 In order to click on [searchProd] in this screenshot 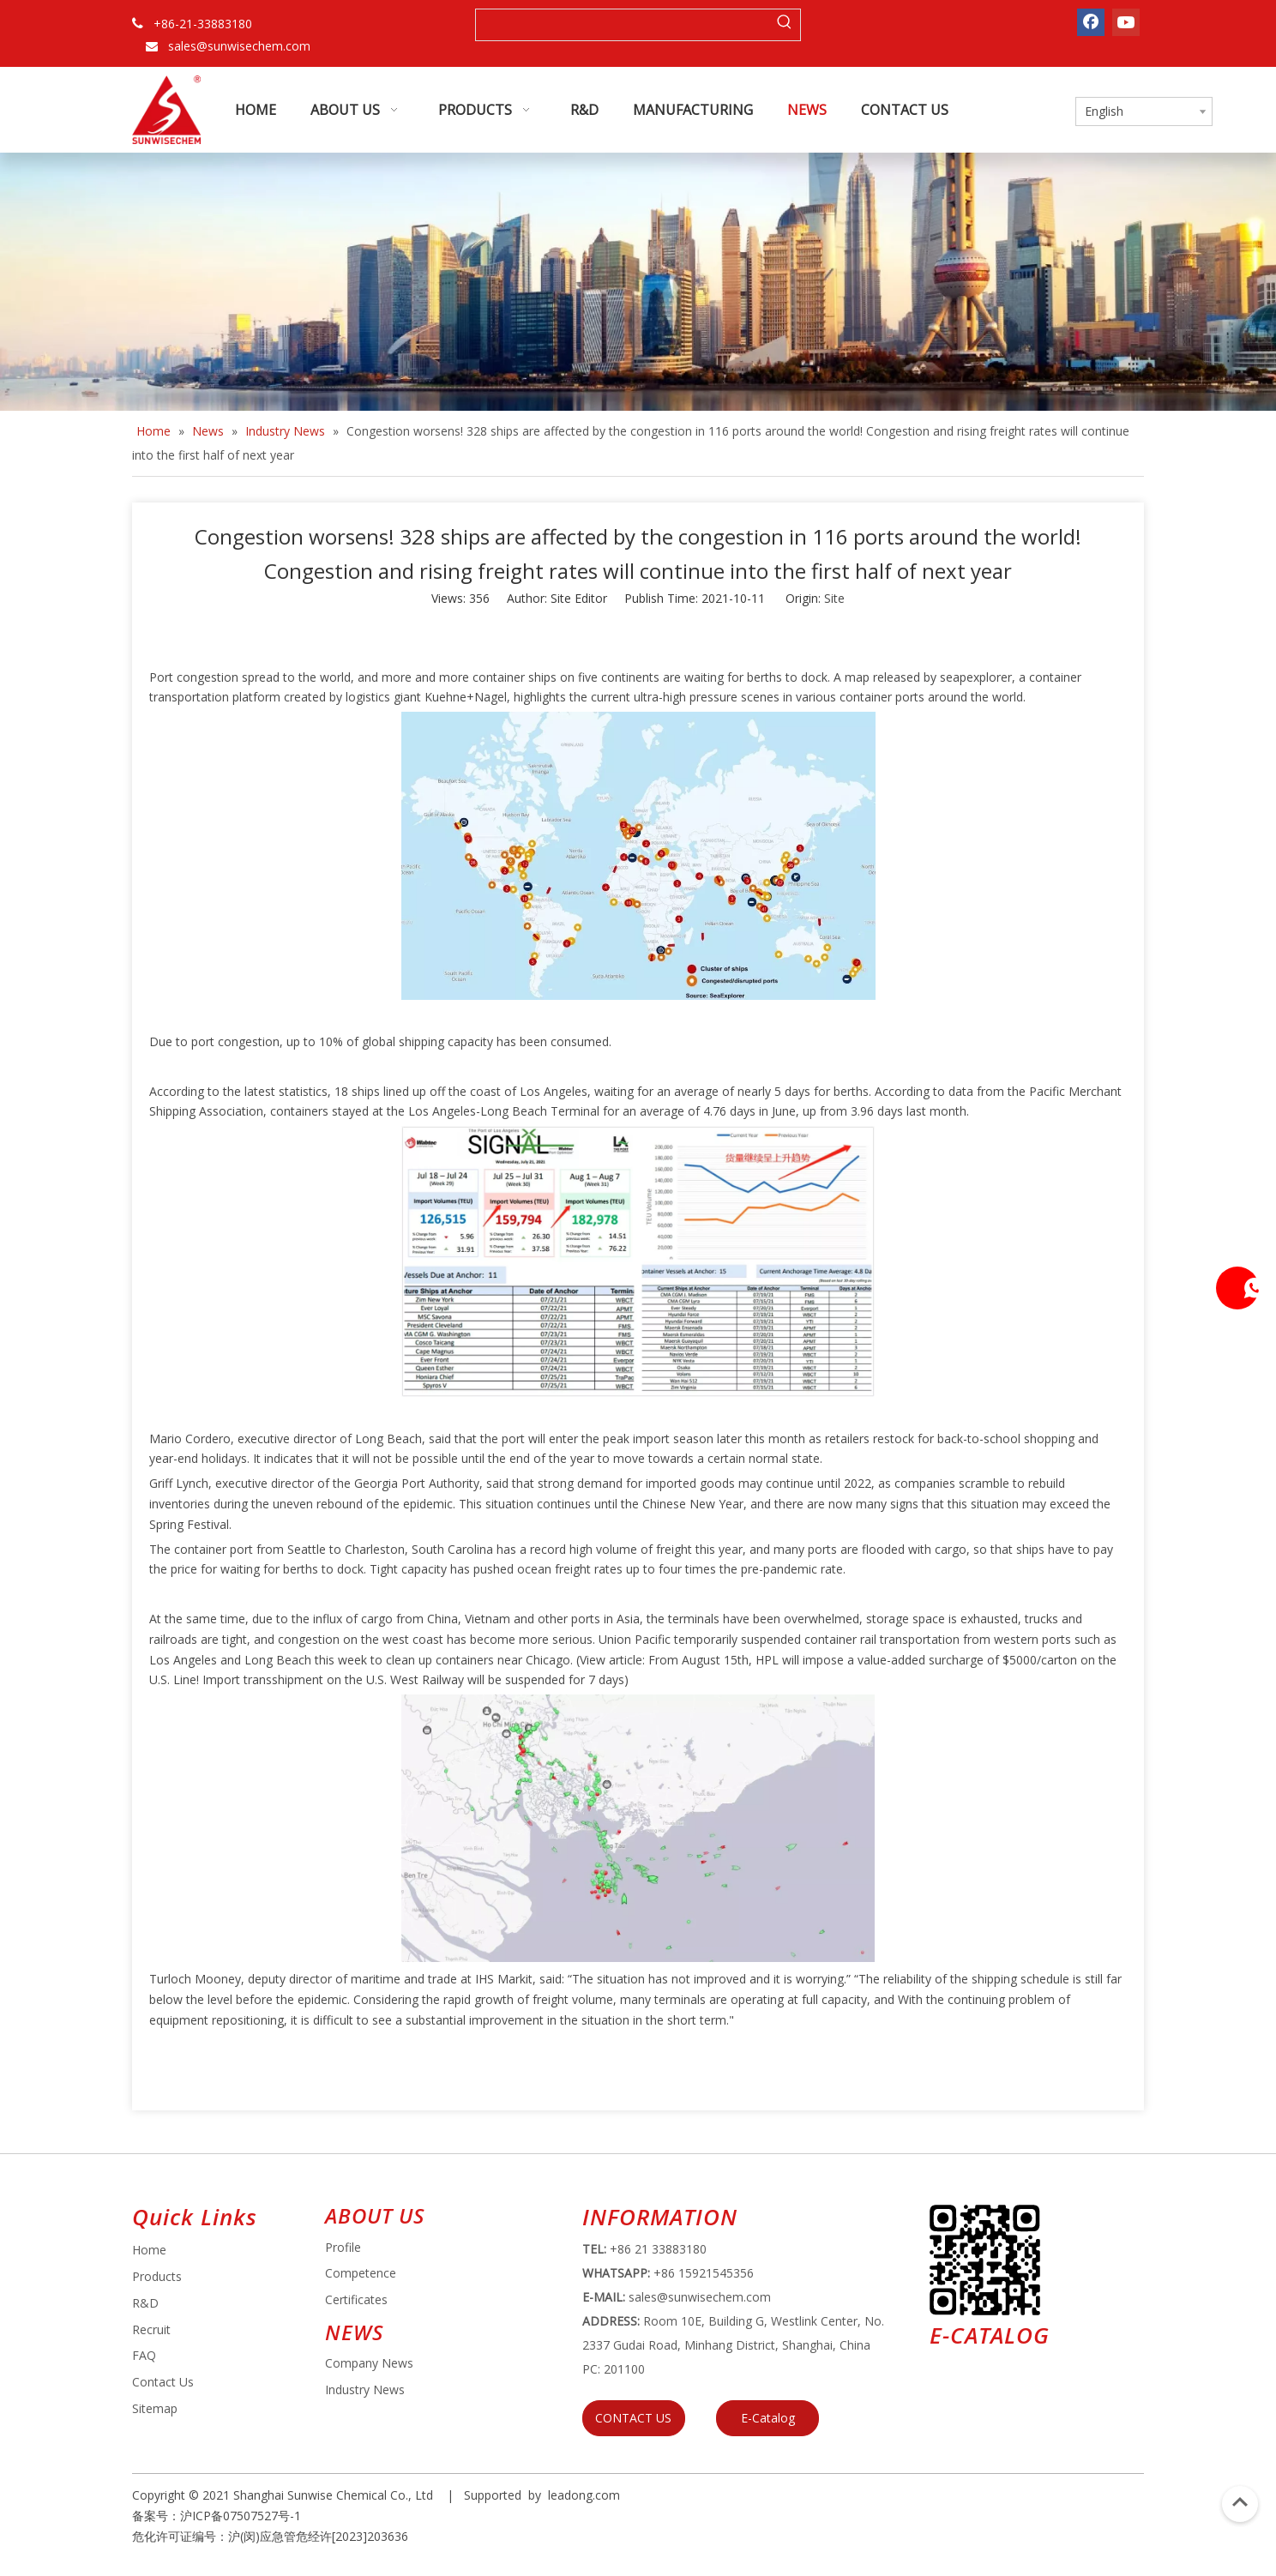, I will do `click(622, 24)`.